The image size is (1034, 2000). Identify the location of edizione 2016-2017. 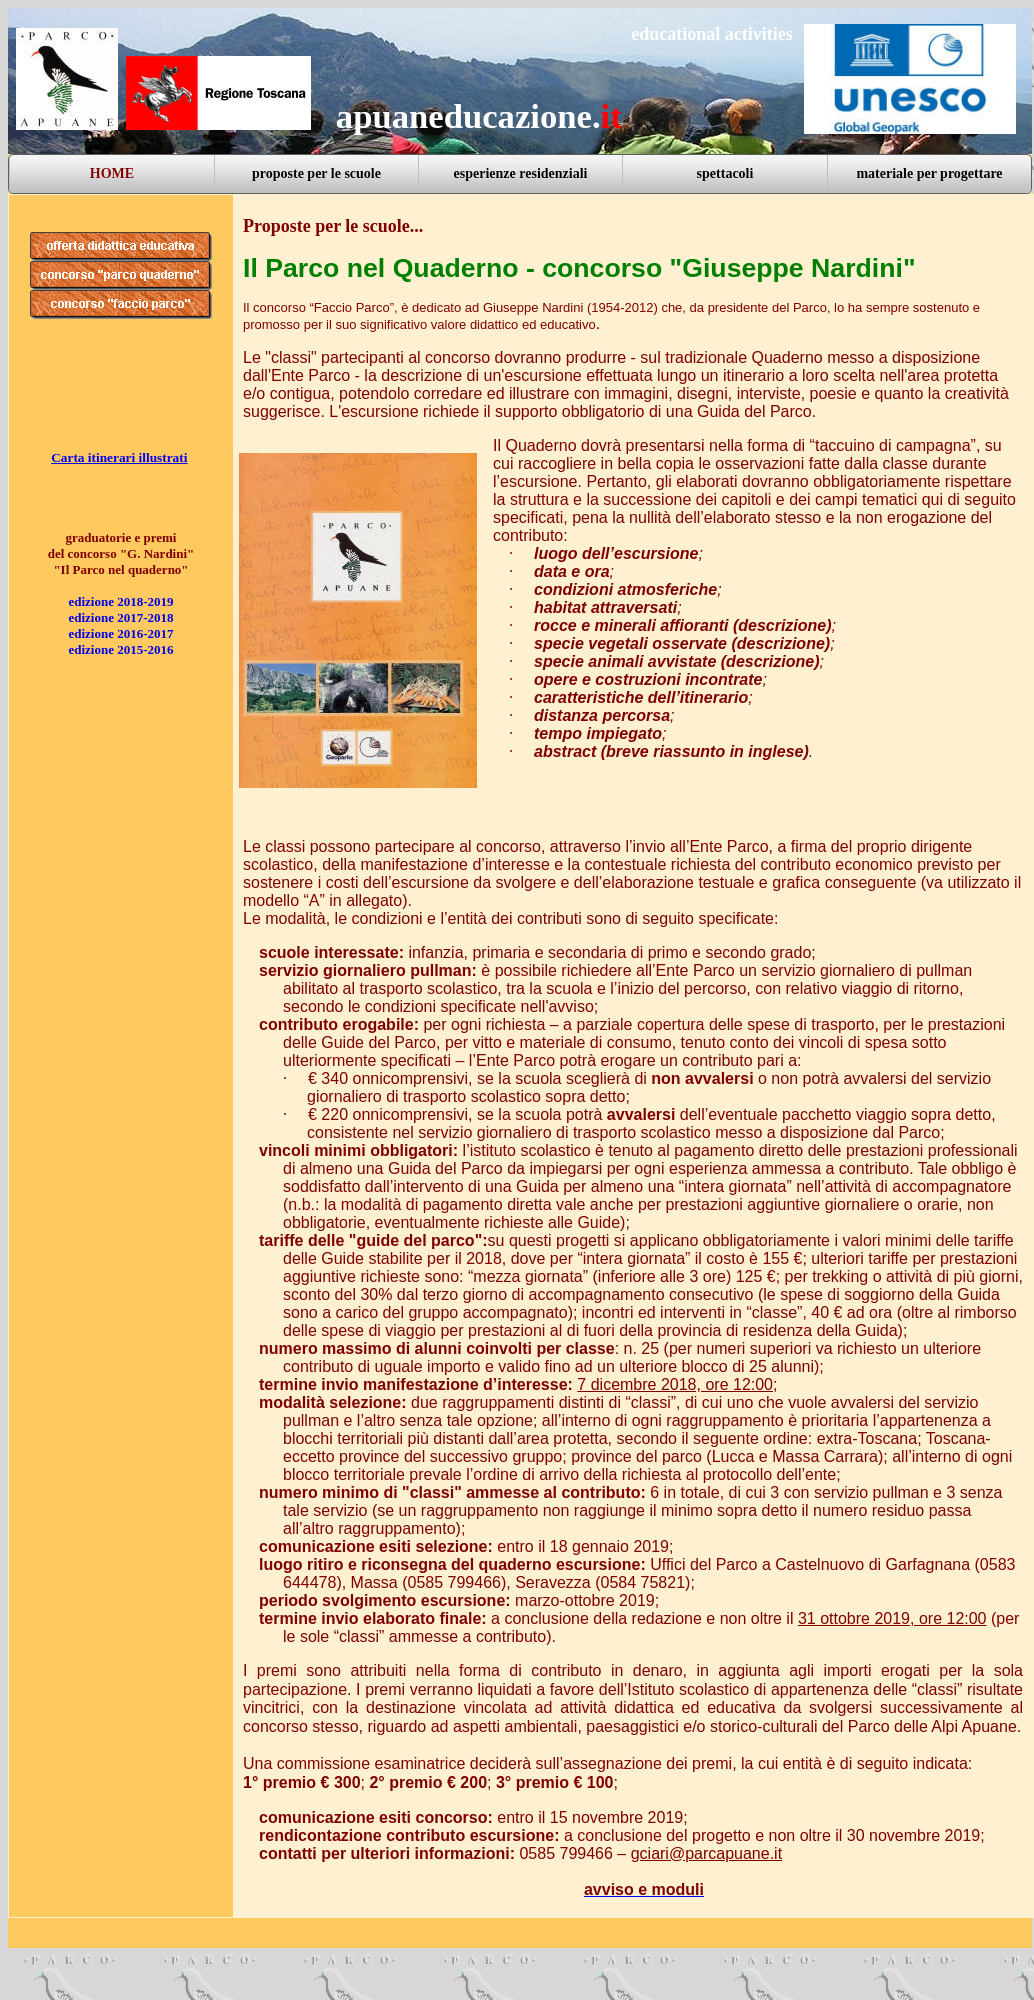
(120, 633).